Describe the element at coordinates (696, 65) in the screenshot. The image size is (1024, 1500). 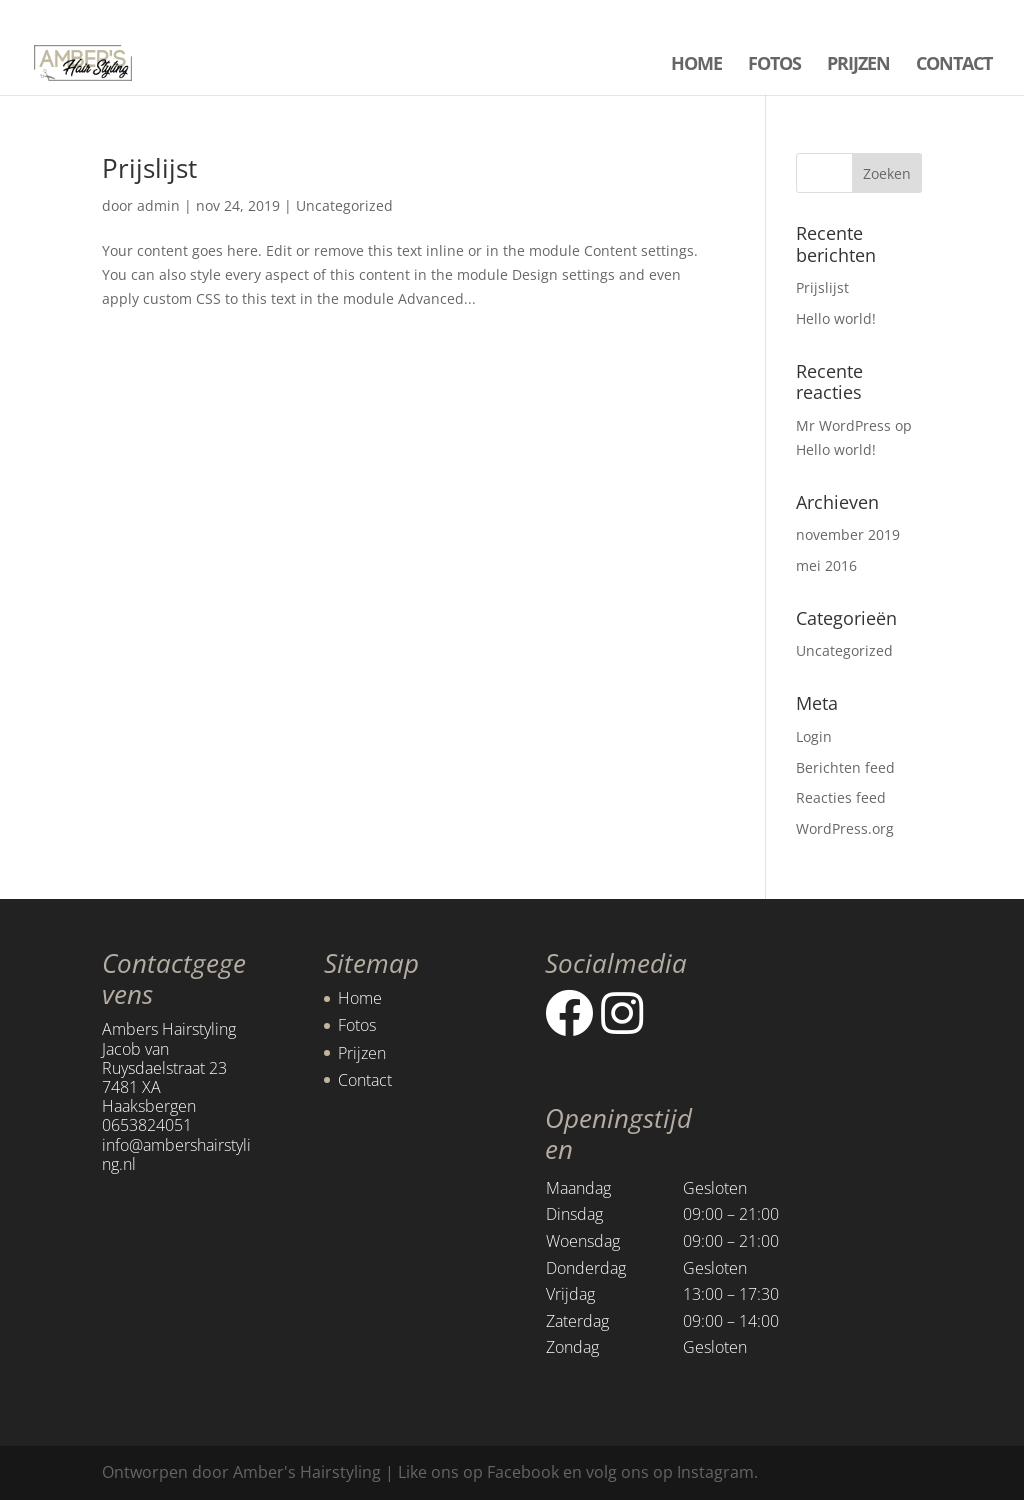
I see `HOME` at that location.